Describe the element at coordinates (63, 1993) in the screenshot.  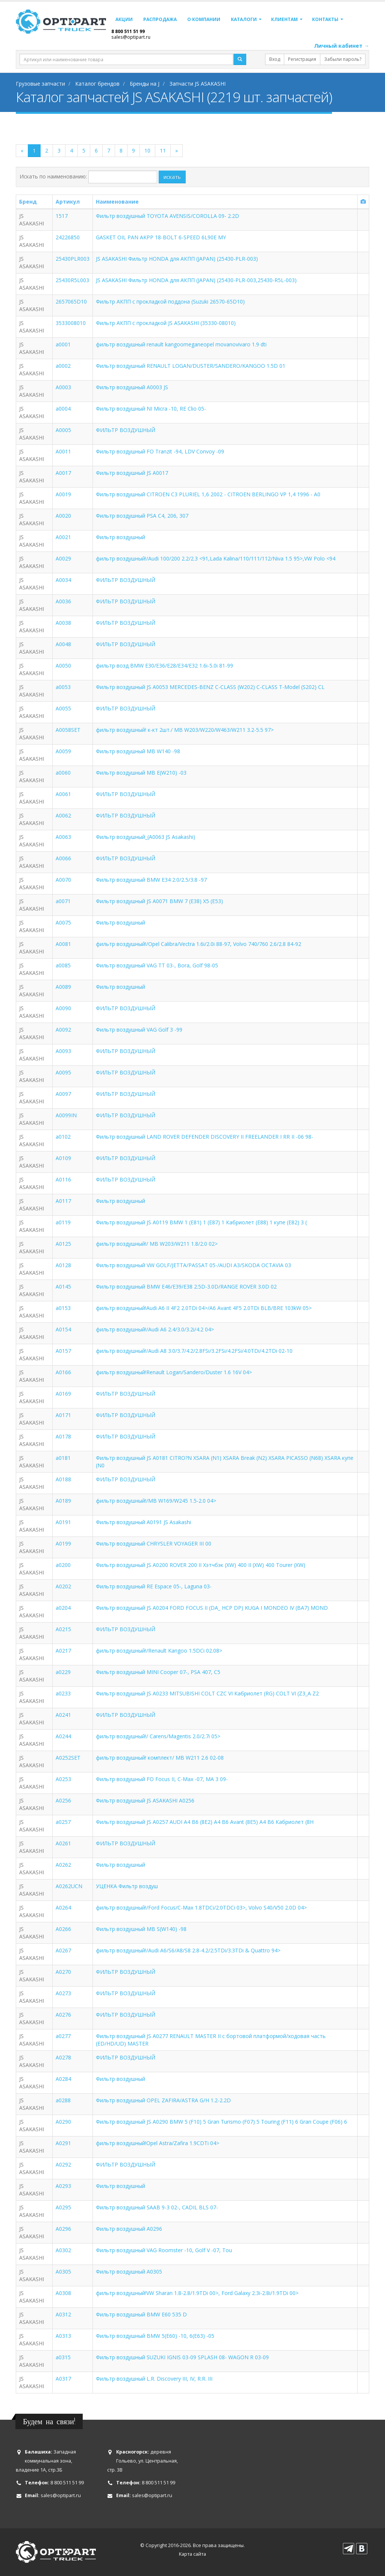
I see `A0273` at that location.